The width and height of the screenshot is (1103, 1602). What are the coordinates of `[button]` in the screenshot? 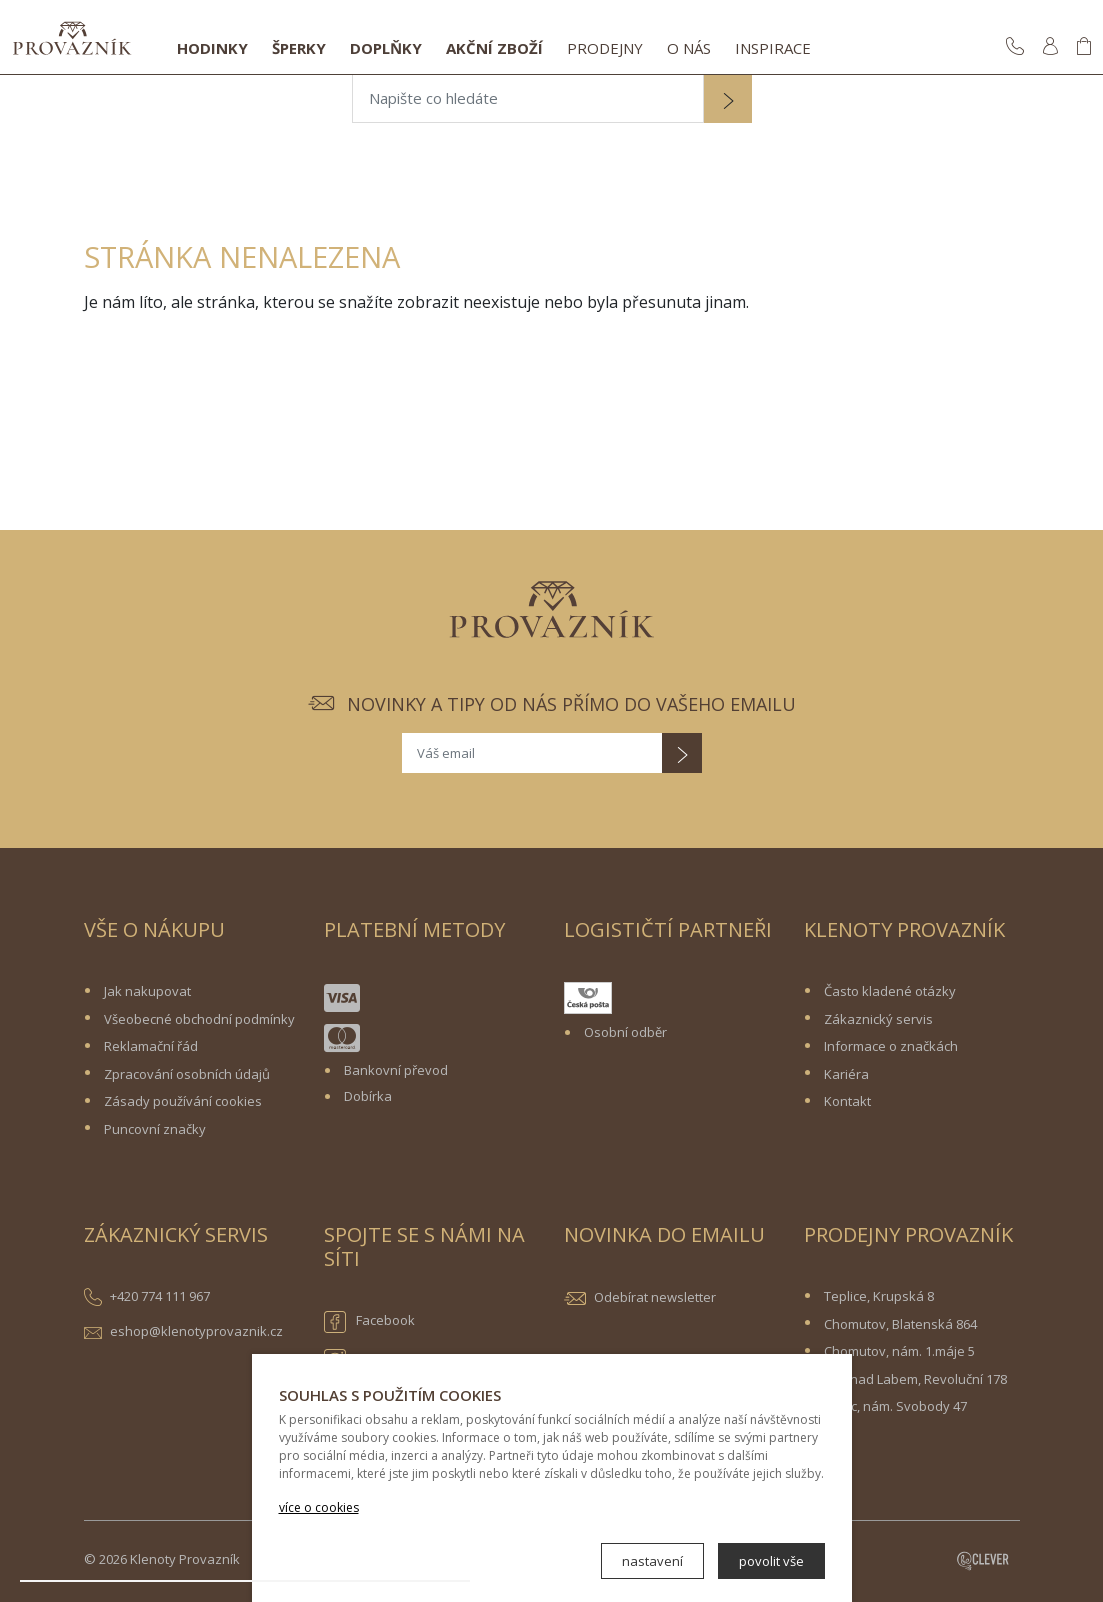 It's located at (728, 101).